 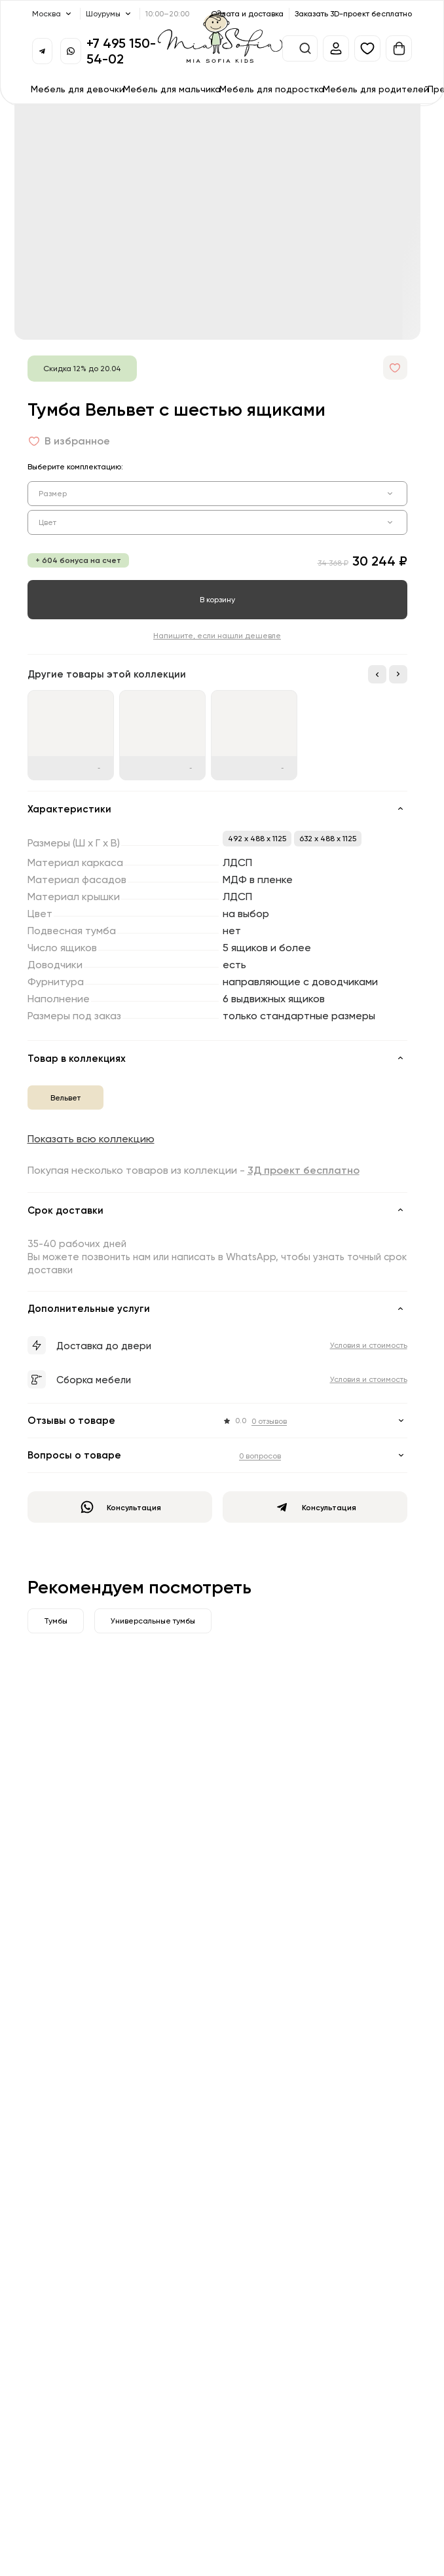 I want to click on Мебель для подростка, so click(x=271, y=89).